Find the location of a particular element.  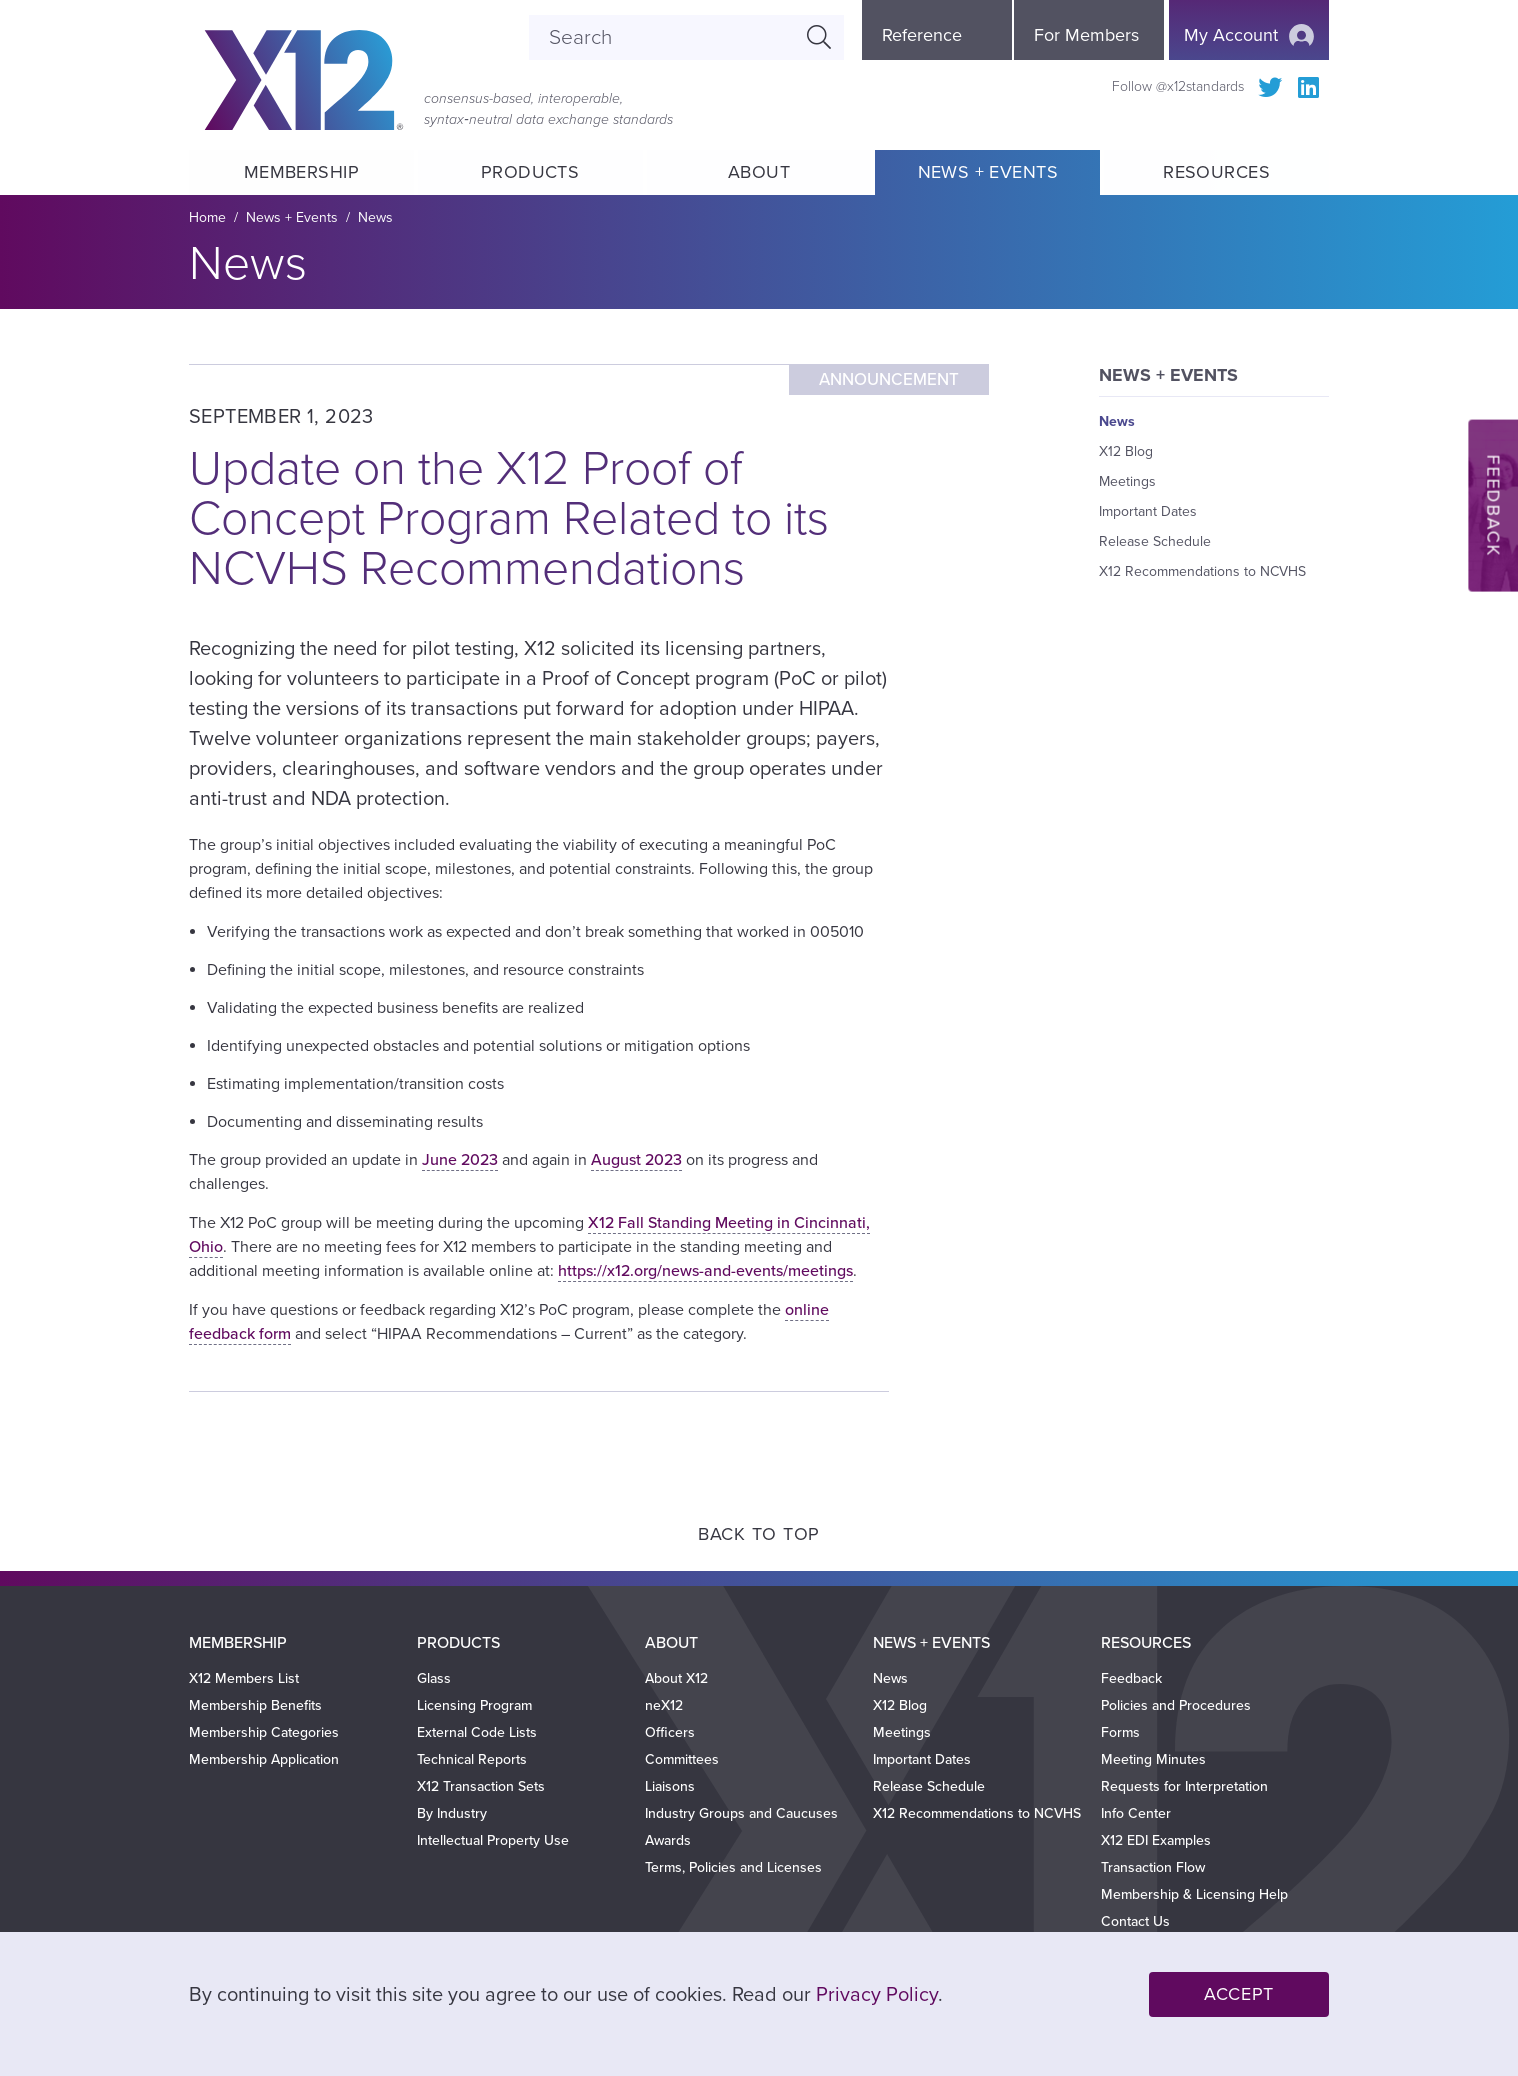

Contact Us is located at coordinates (1135, 1921).